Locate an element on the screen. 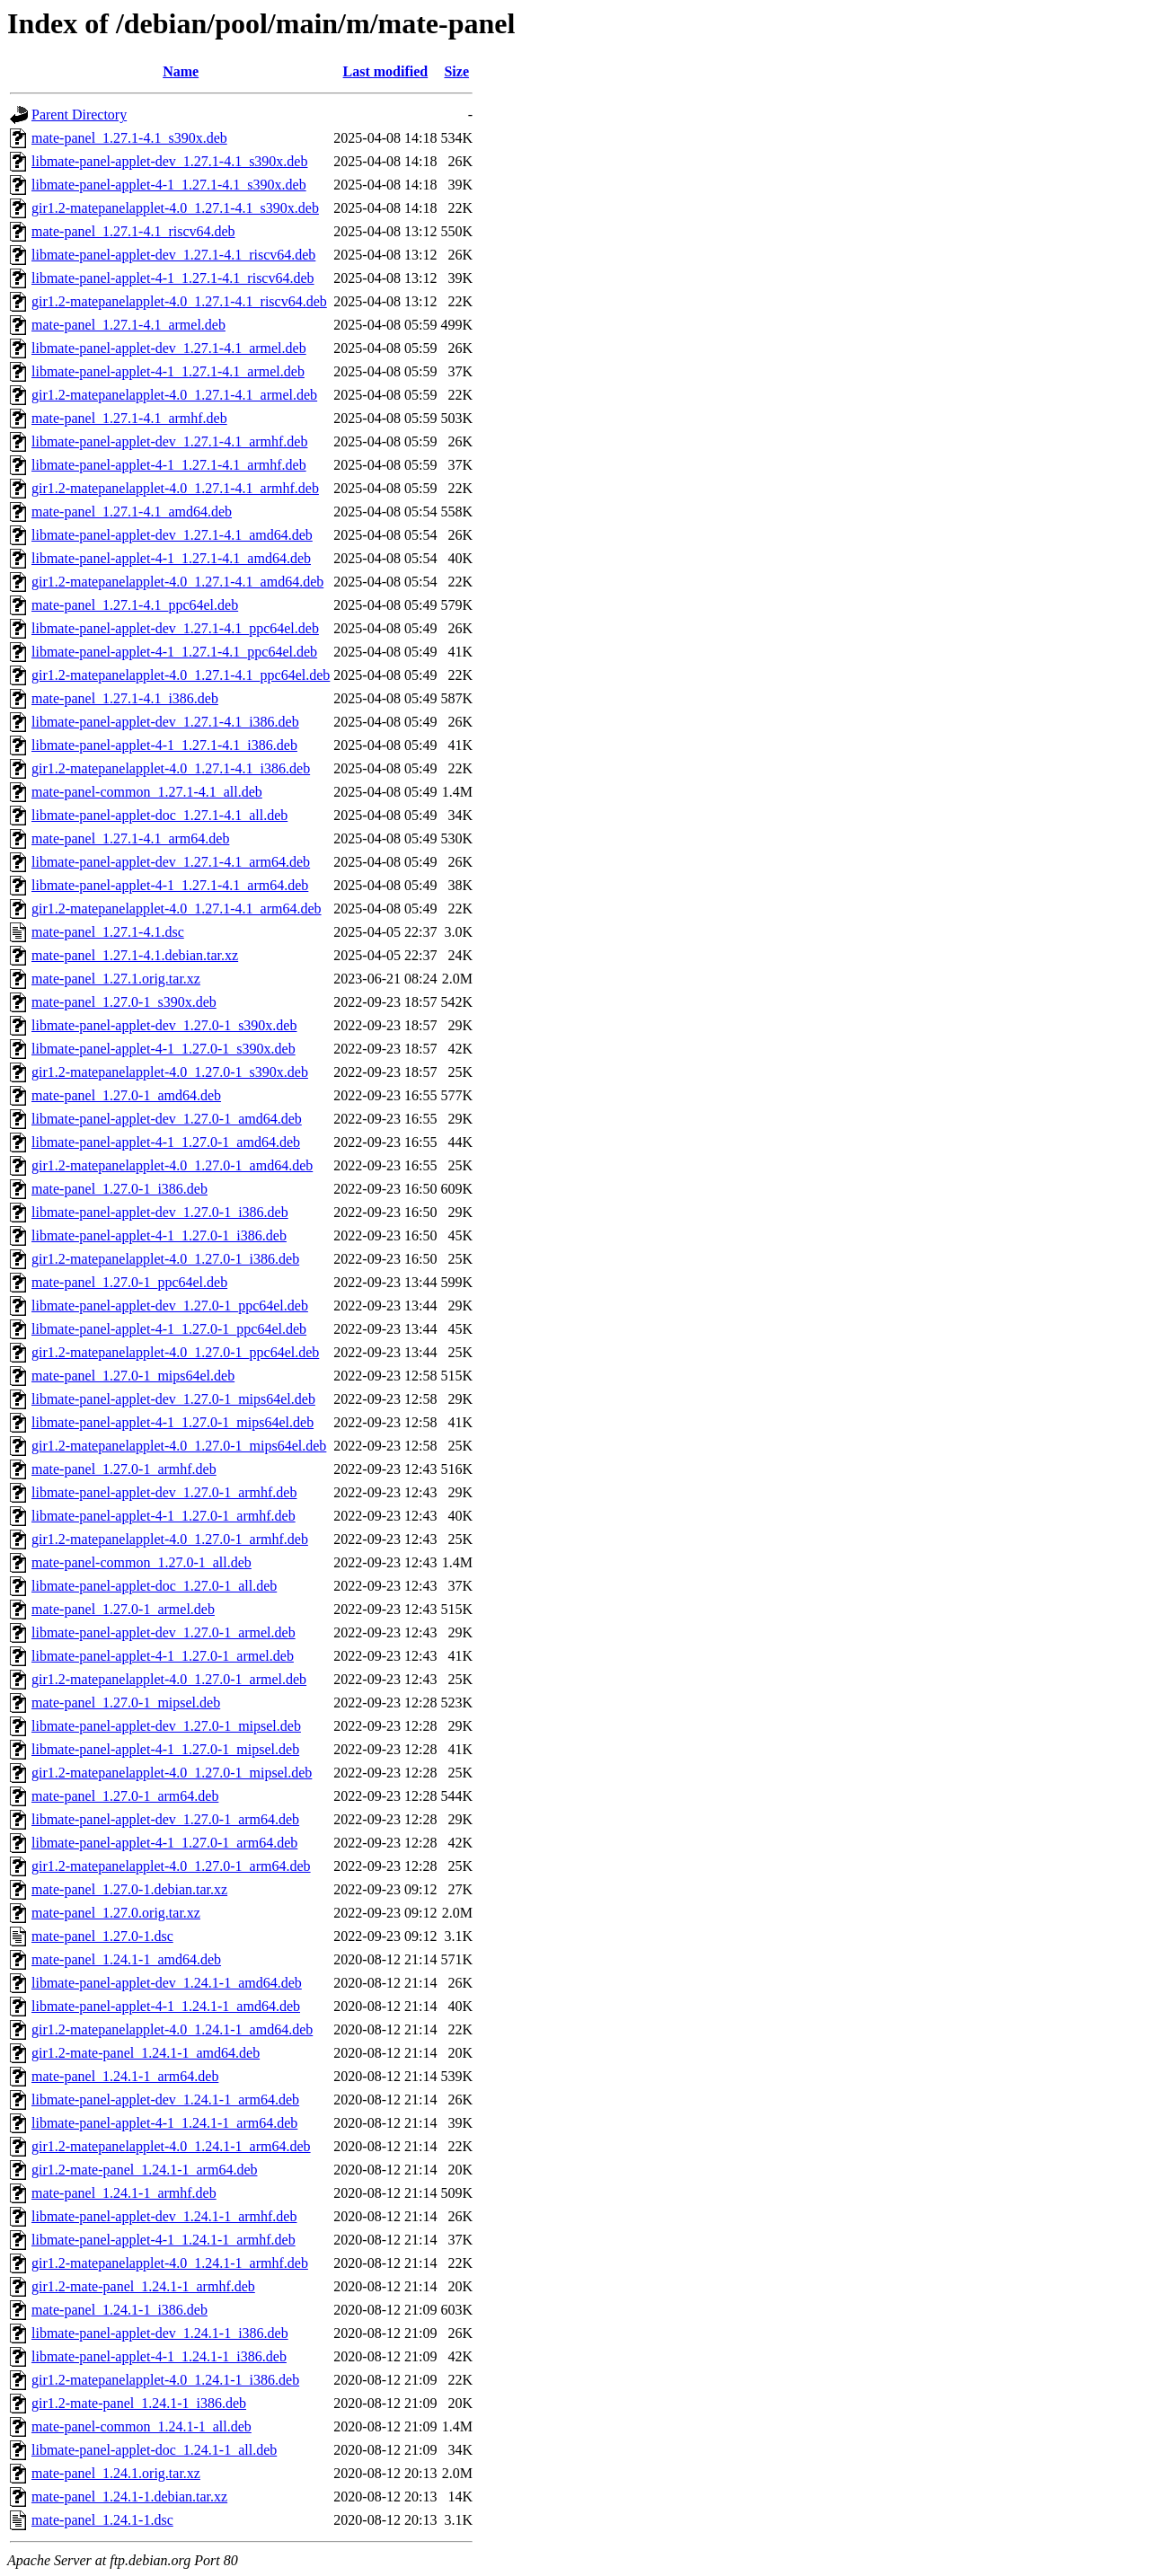 The width and height of the screenshot is (1150, 2576). libmate-panel-applet-4-1_1.27.0-1_ppc64el.deb is located at coordinates (168, 1329).